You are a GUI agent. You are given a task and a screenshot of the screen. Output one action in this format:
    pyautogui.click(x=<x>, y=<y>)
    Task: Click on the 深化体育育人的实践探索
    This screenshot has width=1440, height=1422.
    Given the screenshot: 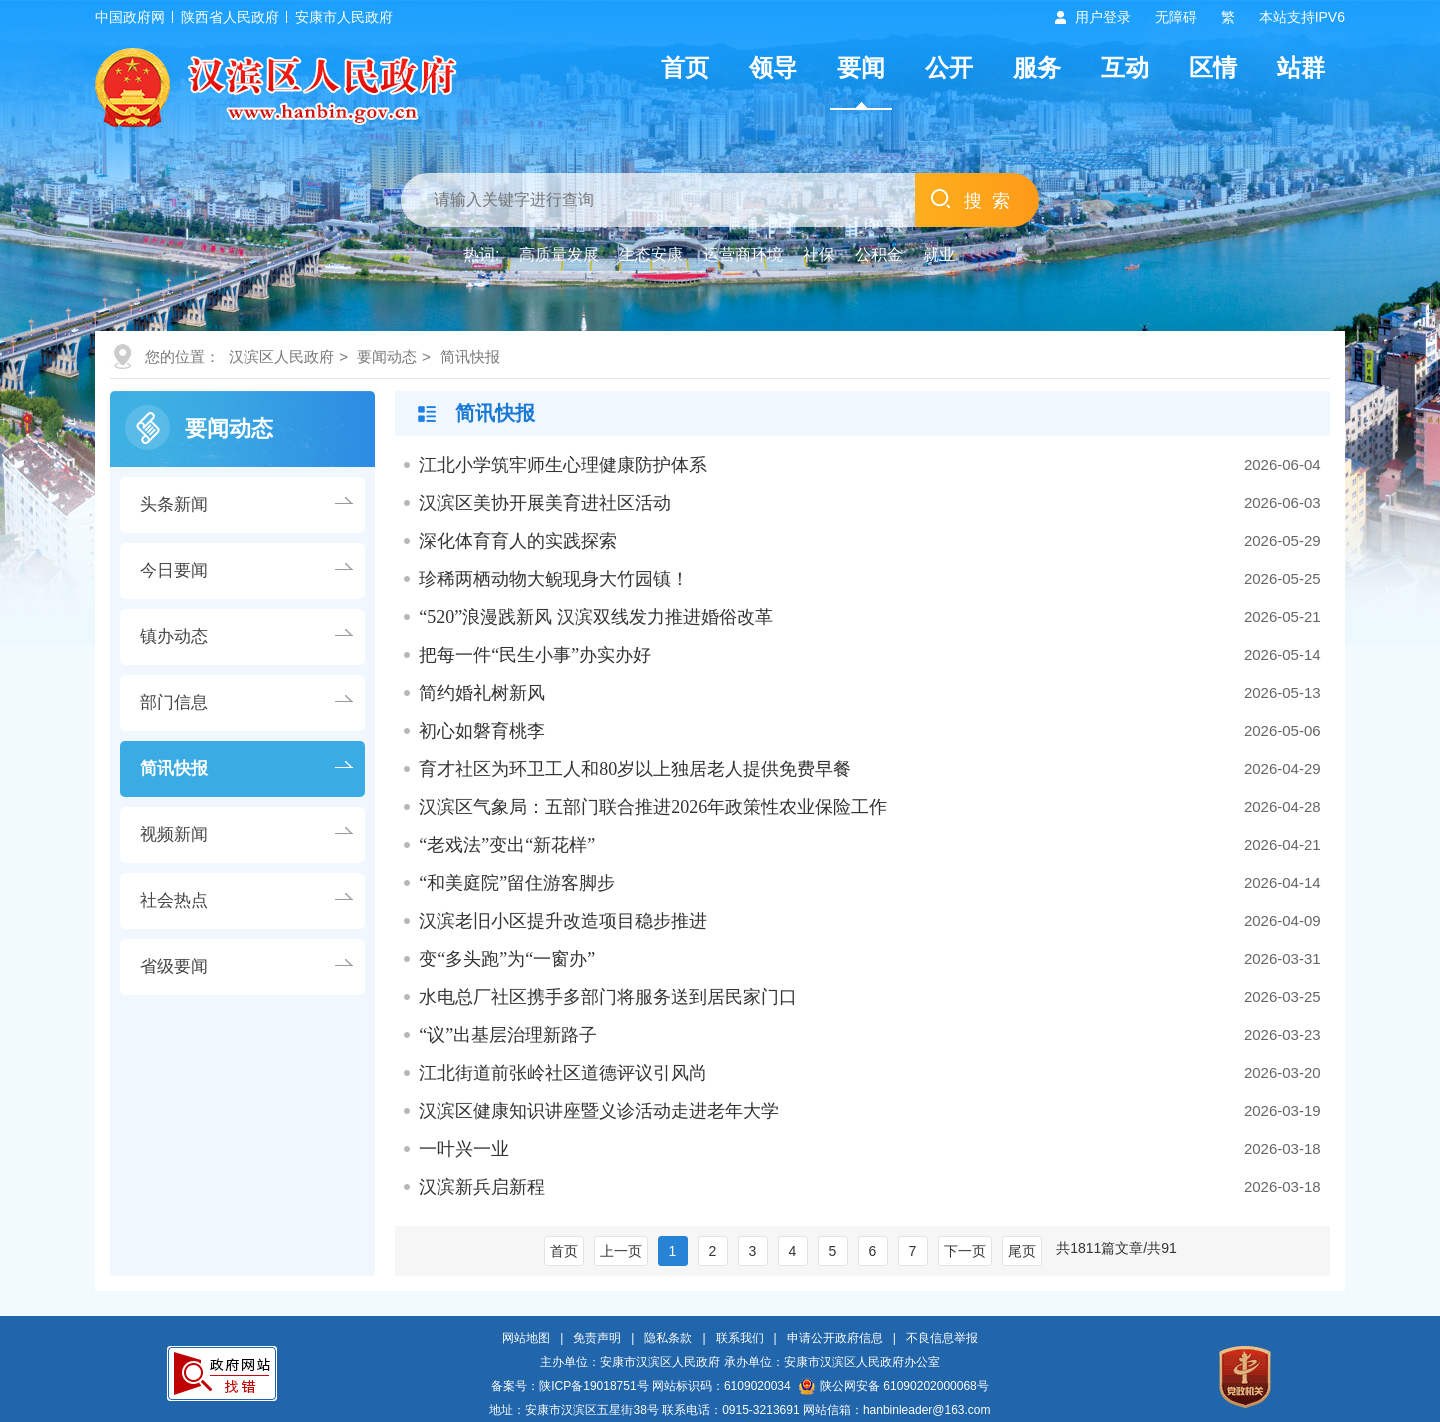 What is the action you would take?
    pyautogui.click(x=518, y=541)
    